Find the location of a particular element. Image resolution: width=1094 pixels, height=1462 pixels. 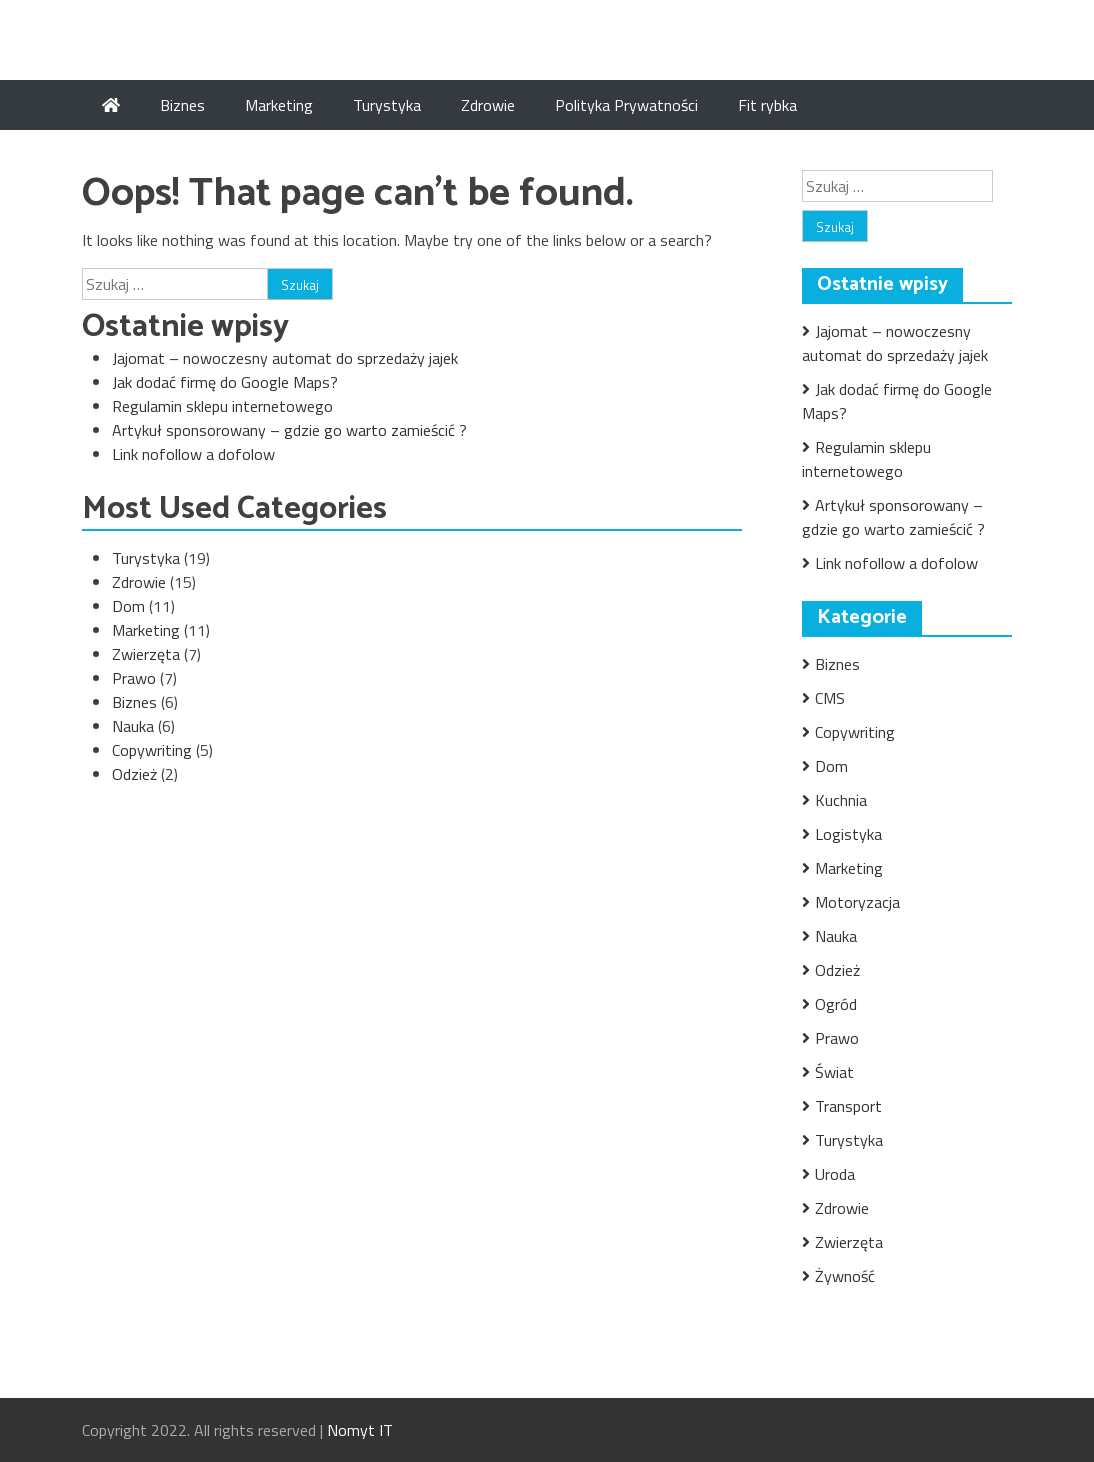

Logistyka is located at coordinates (848, 834).